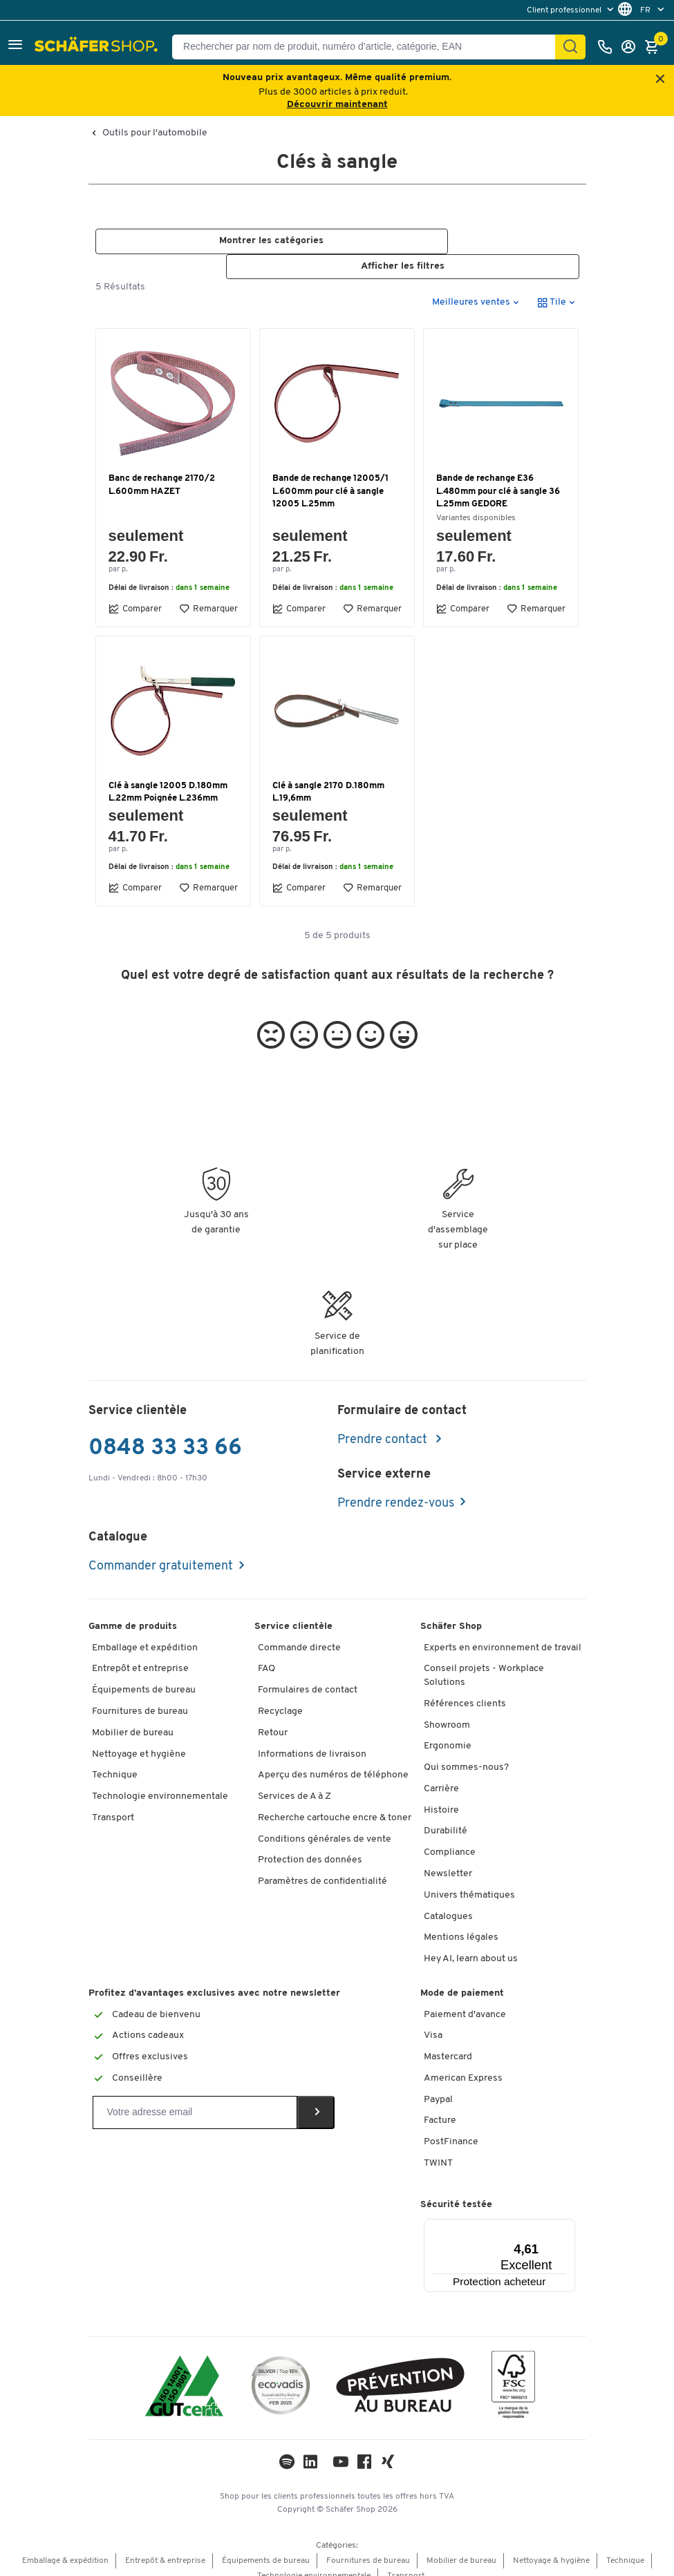 This screenshot has width=674, height=2576. What do you see at coordinates (115, 1760) in the screenshot?
I see `Technique` at bounding box center [115, 1760].